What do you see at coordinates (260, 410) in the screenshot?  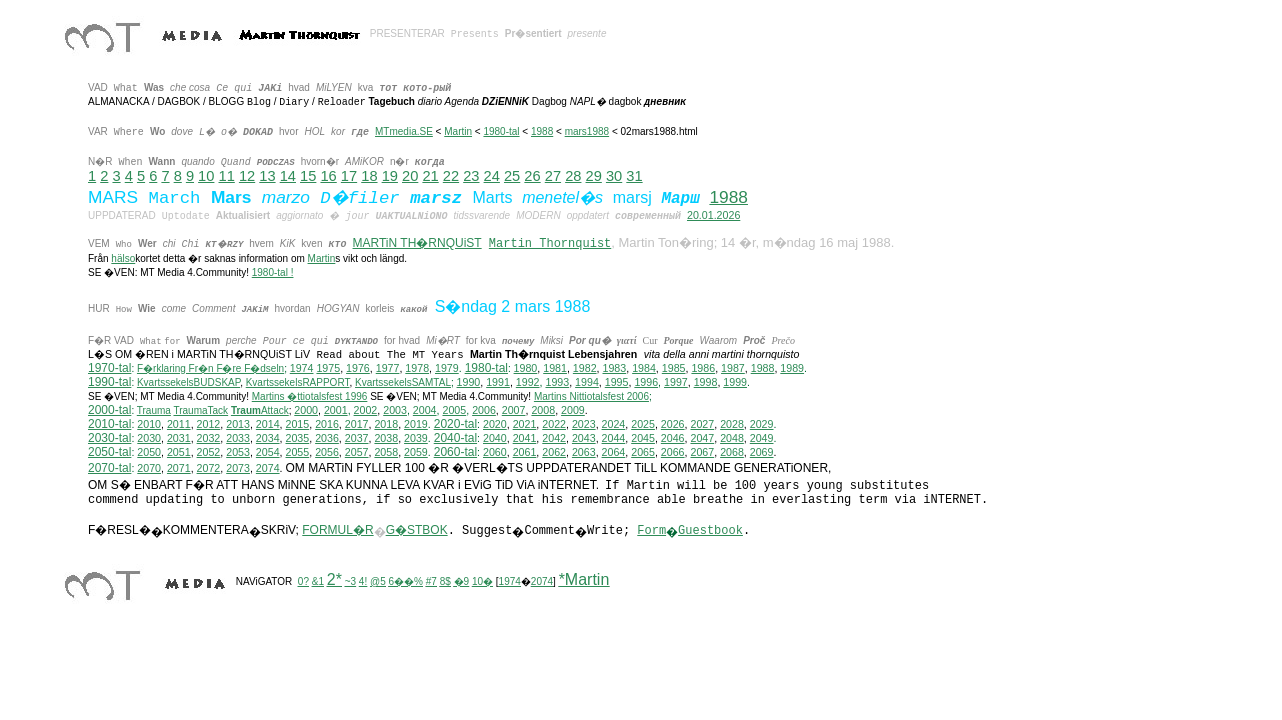 I see `Attack` at bounding box center [260, 410].